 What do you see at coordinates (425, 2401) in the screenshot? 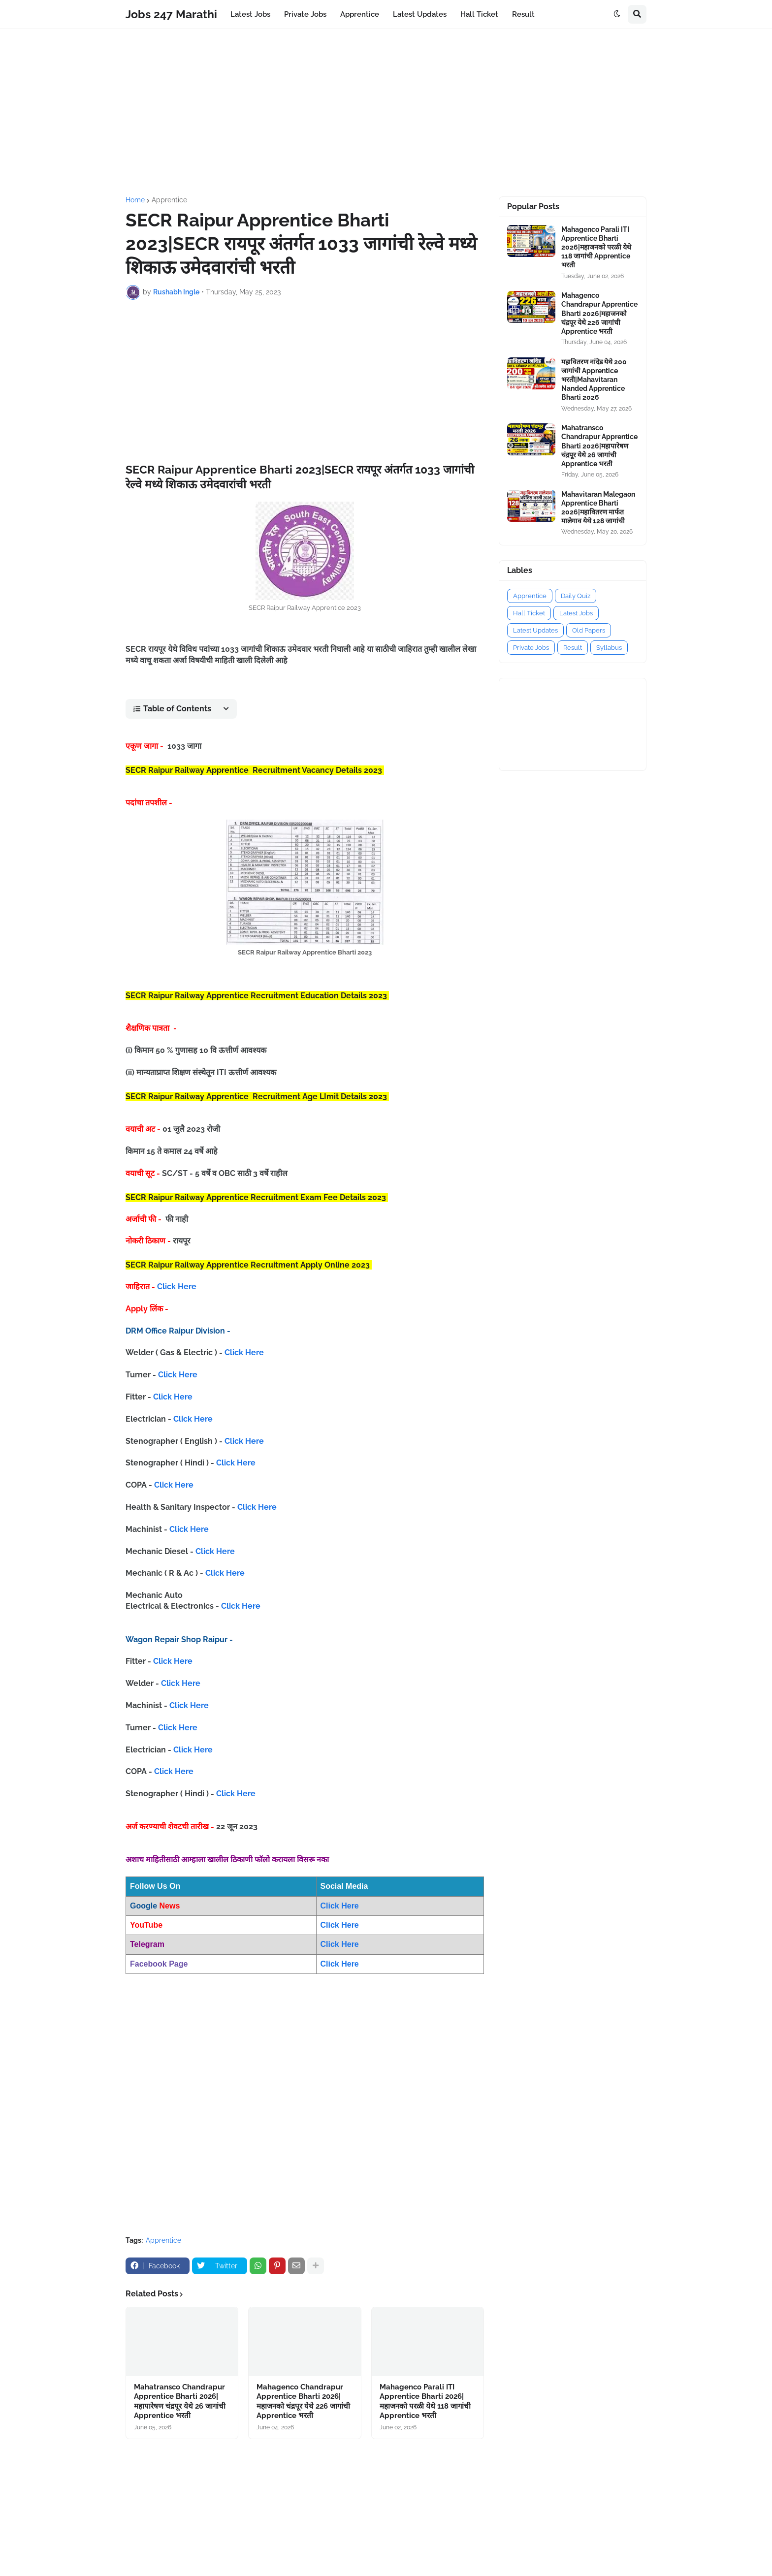
I see `Mahagenco Parali ITI Apprentice Bharti 2026|महाजनको परळी येथे 118 जागांची Apprentice भरती` at bounding box center [425, 2401].